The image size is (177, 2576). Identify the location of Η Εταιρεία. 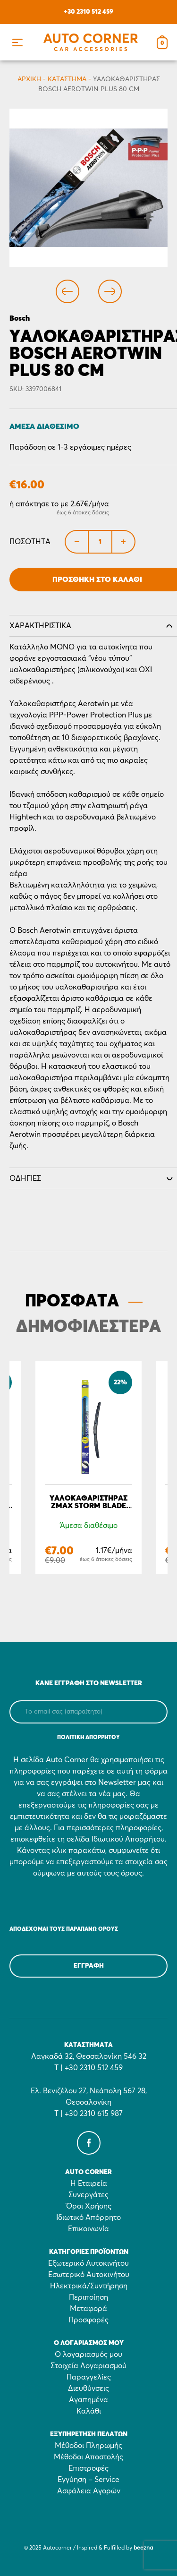
(88, 2183).